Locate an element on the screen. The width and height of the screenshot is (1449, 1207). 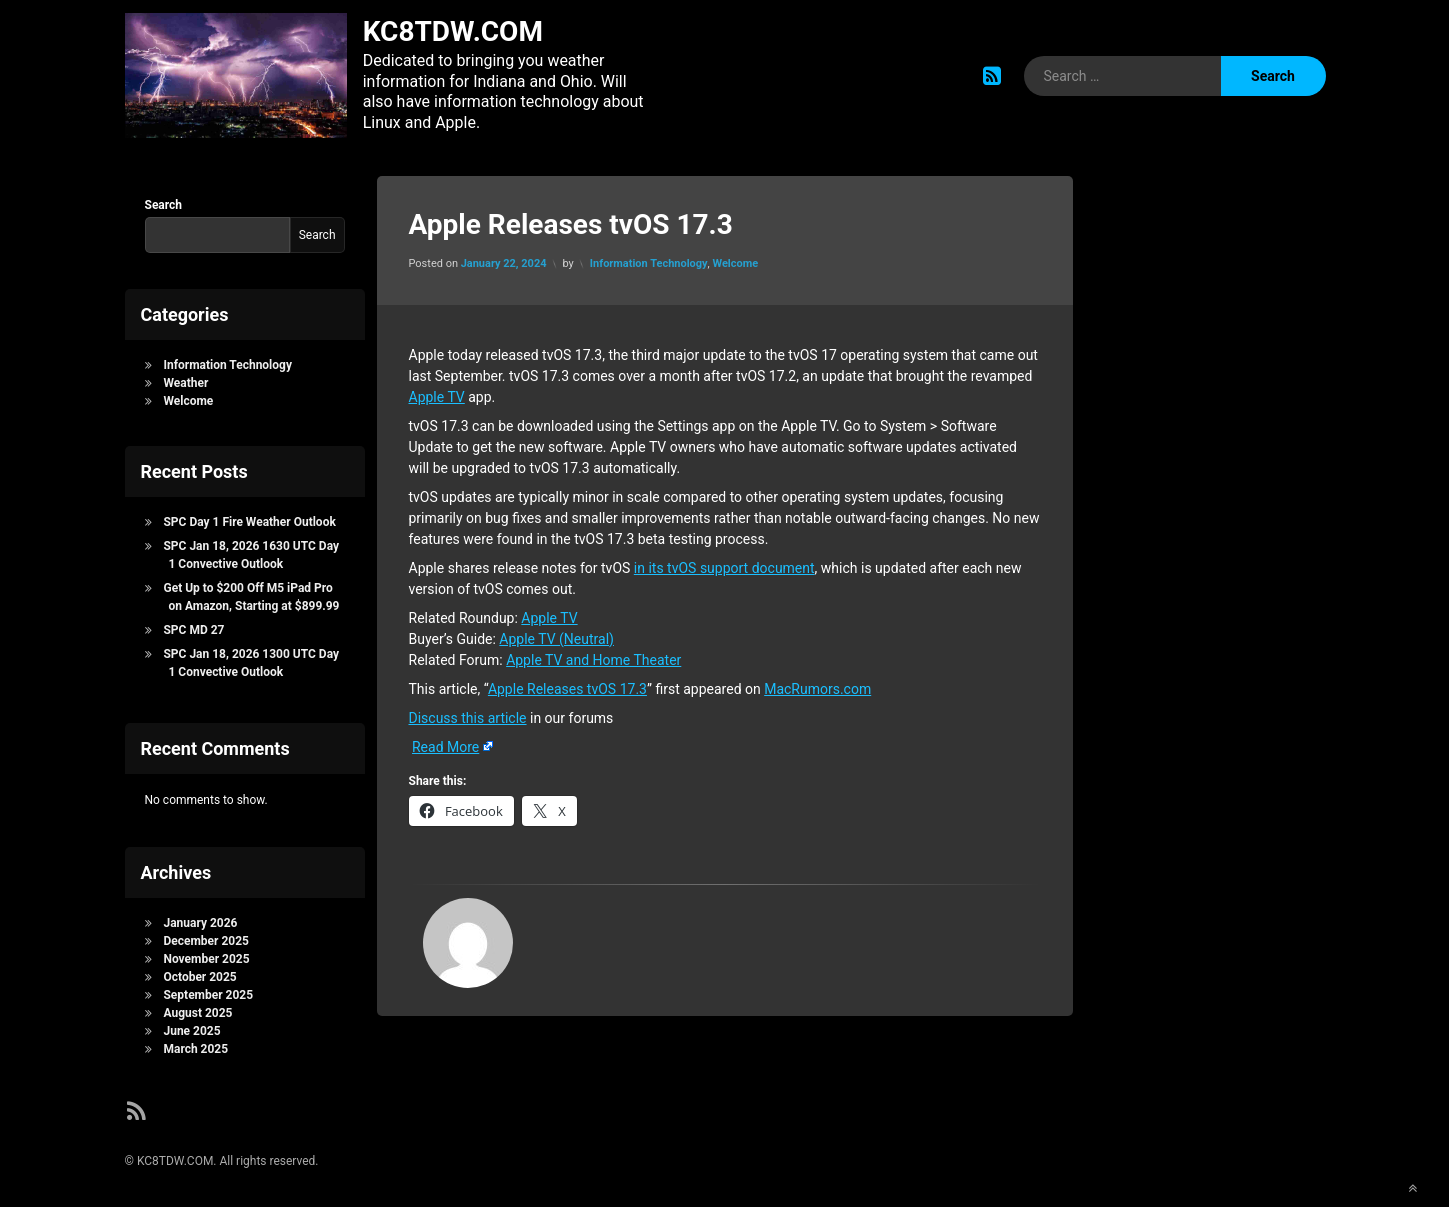
Apple TV (Neutral) is located at coordinates (556, 635).